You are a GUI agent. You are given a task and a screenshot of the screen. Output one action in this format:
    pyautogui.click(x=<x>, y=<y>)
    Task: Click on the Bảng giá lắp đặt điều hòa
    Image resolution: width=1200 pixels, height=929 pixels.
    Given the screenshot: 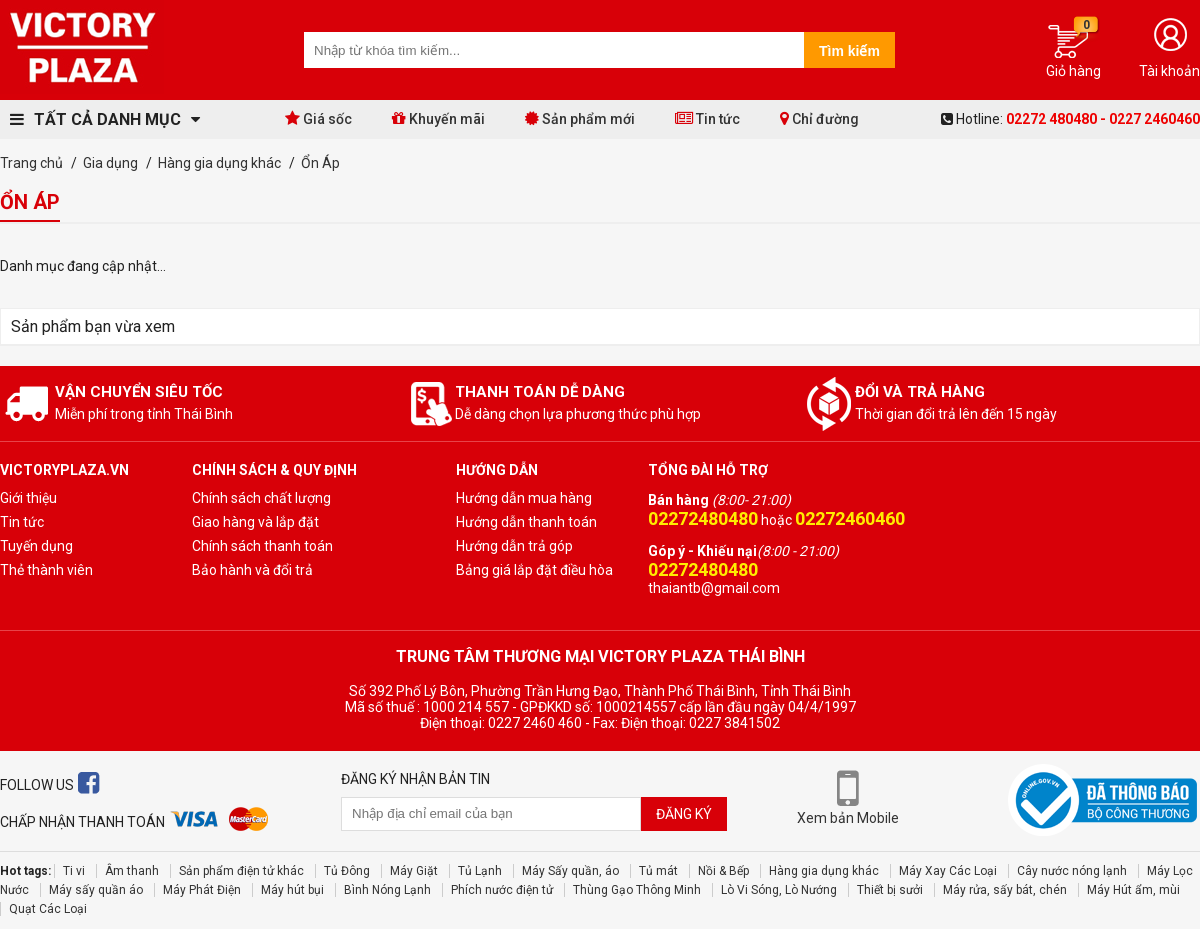 What is the action you would take?
    pyautogui.click(x=534, y=570)
    